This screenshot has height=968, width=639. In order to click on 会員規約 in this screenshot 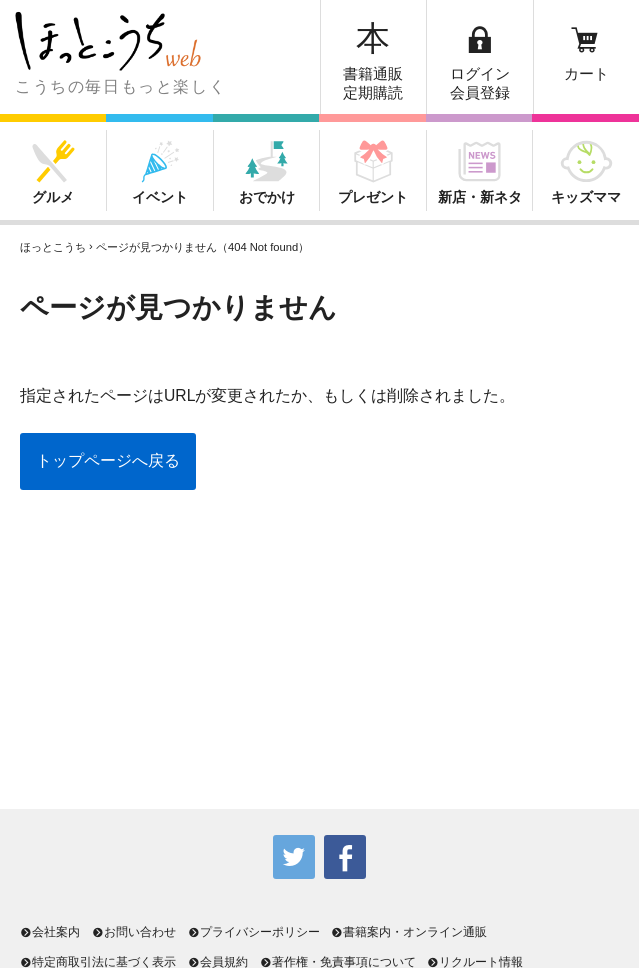, I will do `click(218, 961)`.